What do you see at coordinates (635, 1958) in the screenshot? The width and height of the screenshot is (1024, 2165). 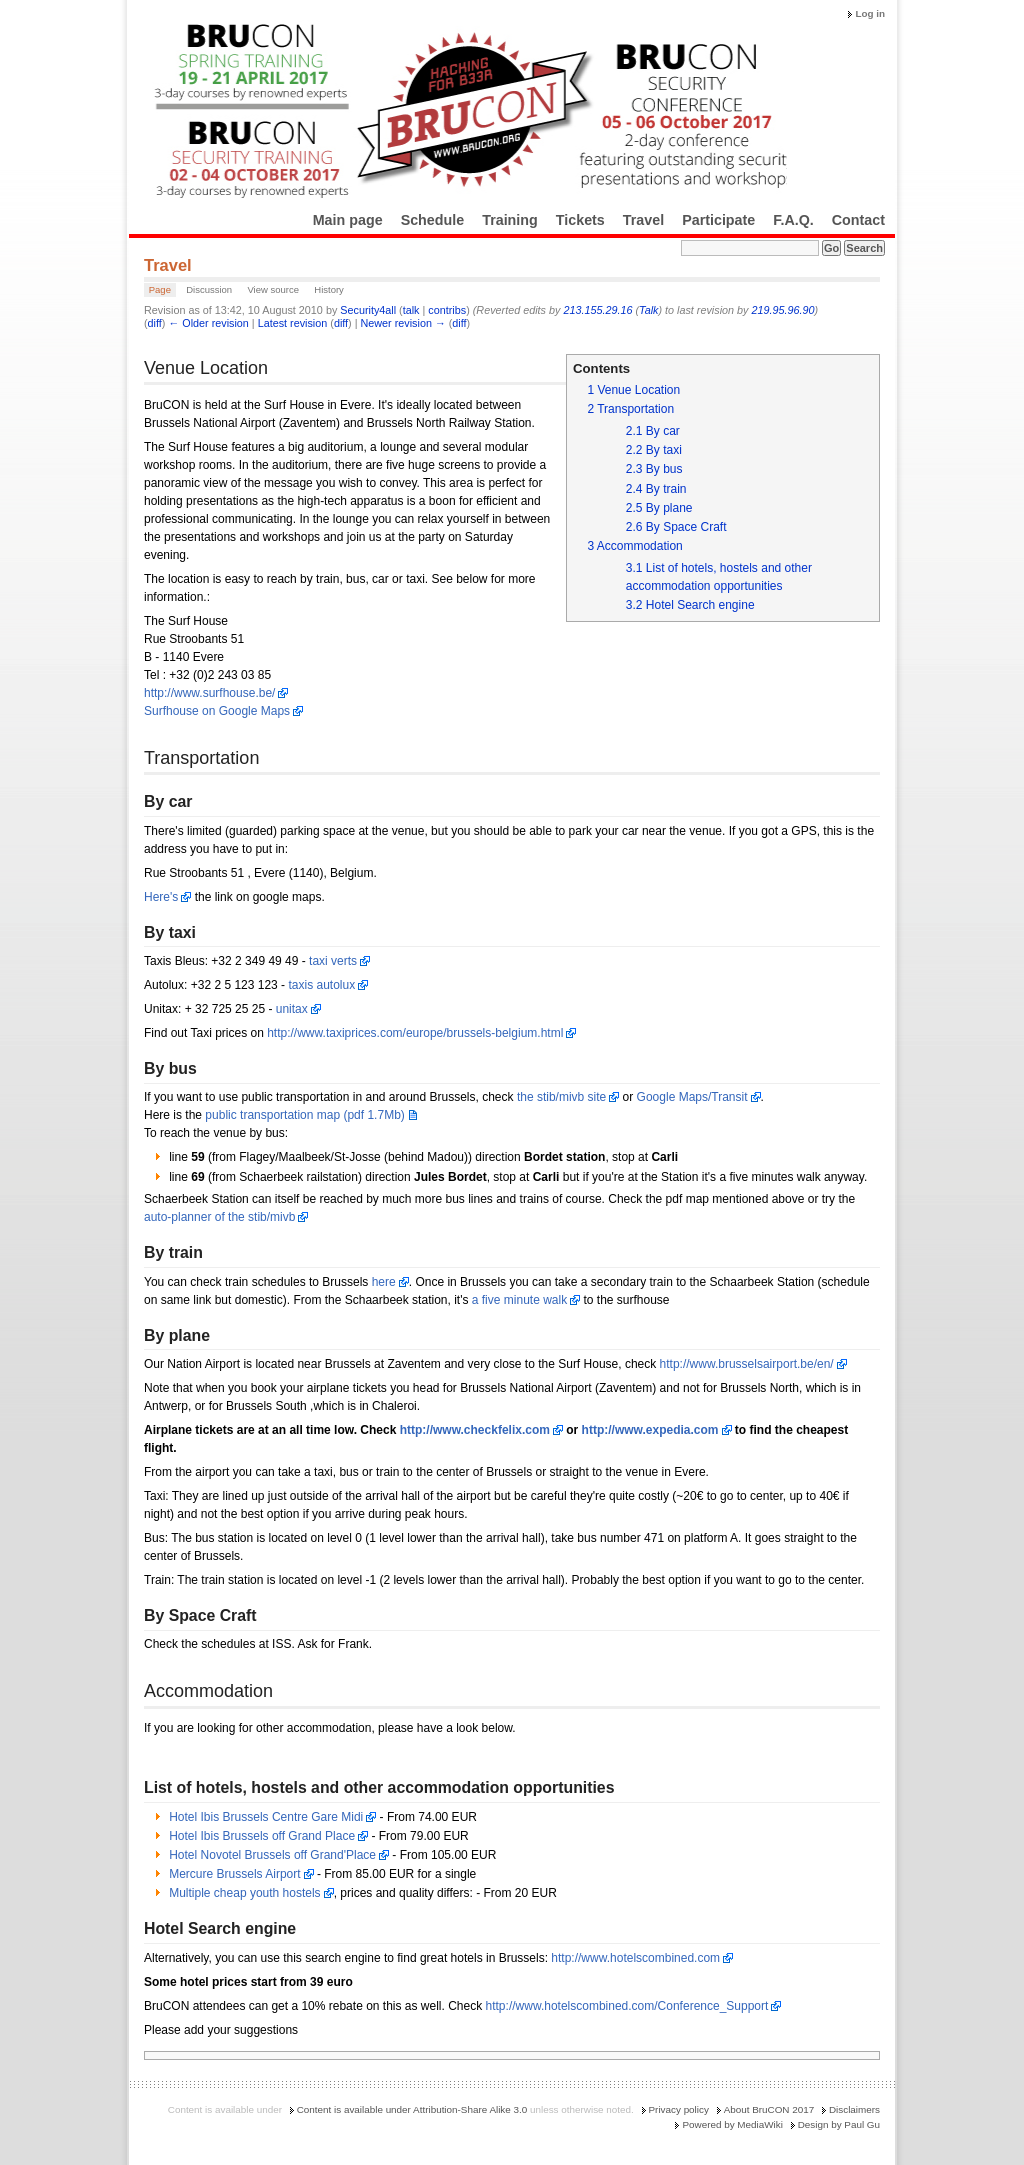 I see `http://www.hotelscombined.com` at bounding box center [635, 1958].